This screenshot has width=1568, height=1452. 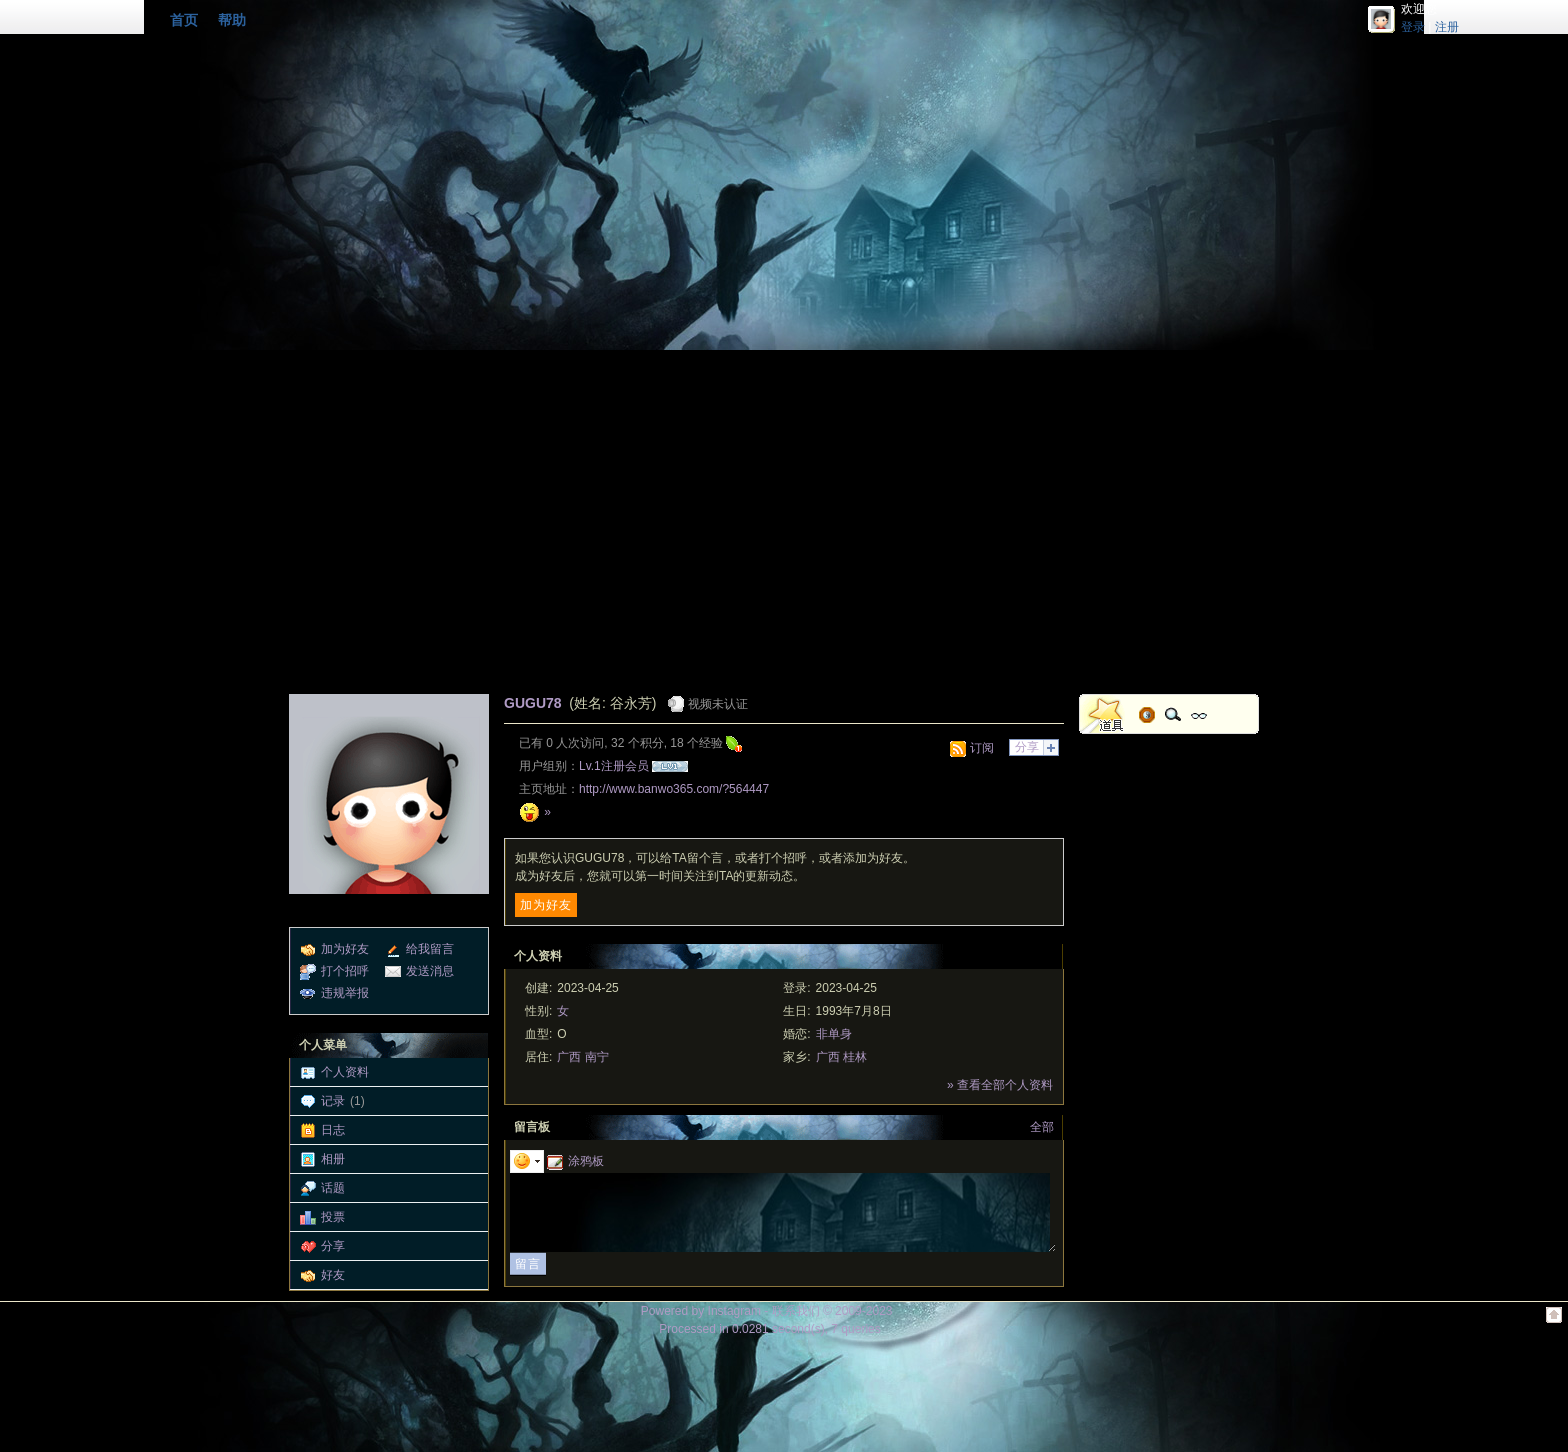 I want to click on 记录, so click(x=333, y=1101).